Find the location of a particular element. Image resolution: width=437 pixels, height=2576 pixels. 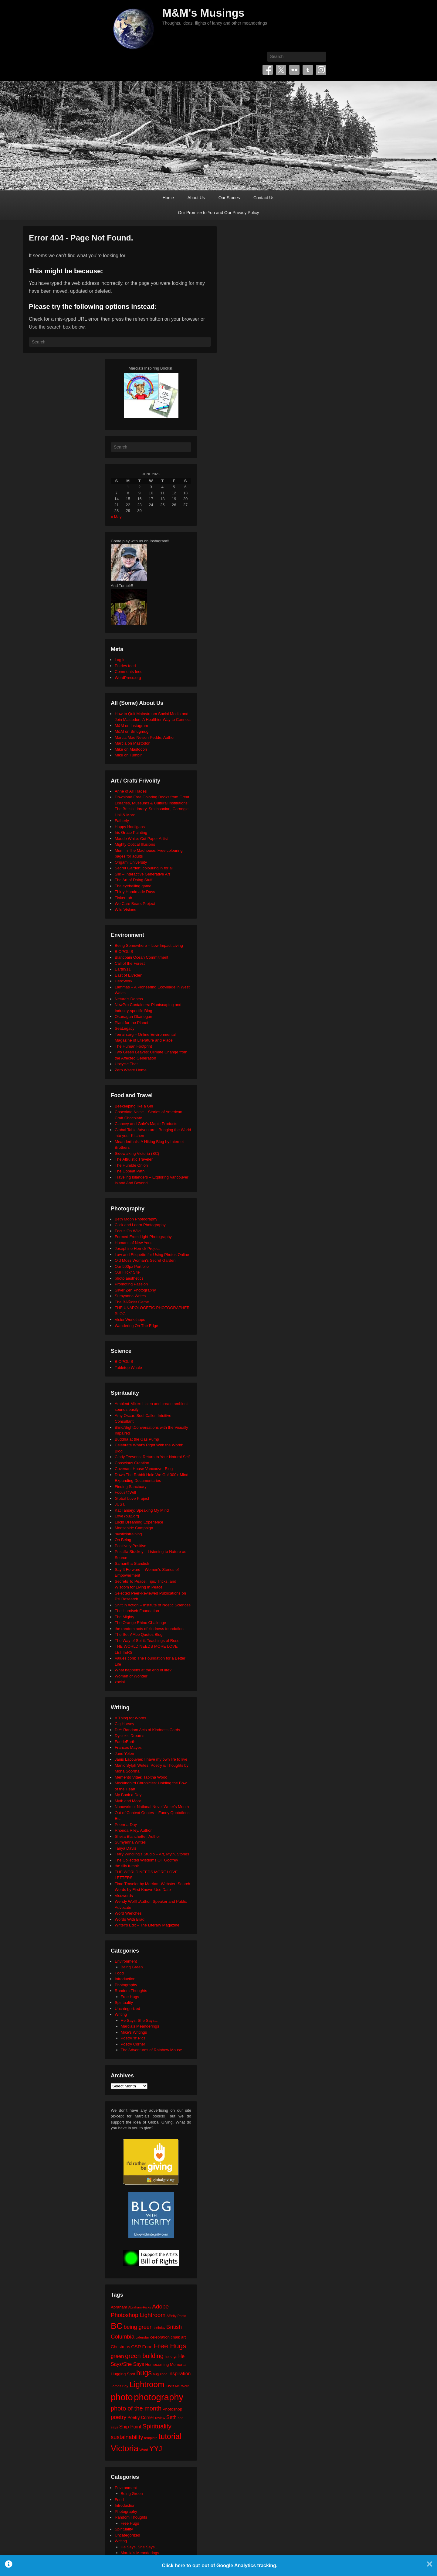

JUST. is located at coordinates (120, 1504).